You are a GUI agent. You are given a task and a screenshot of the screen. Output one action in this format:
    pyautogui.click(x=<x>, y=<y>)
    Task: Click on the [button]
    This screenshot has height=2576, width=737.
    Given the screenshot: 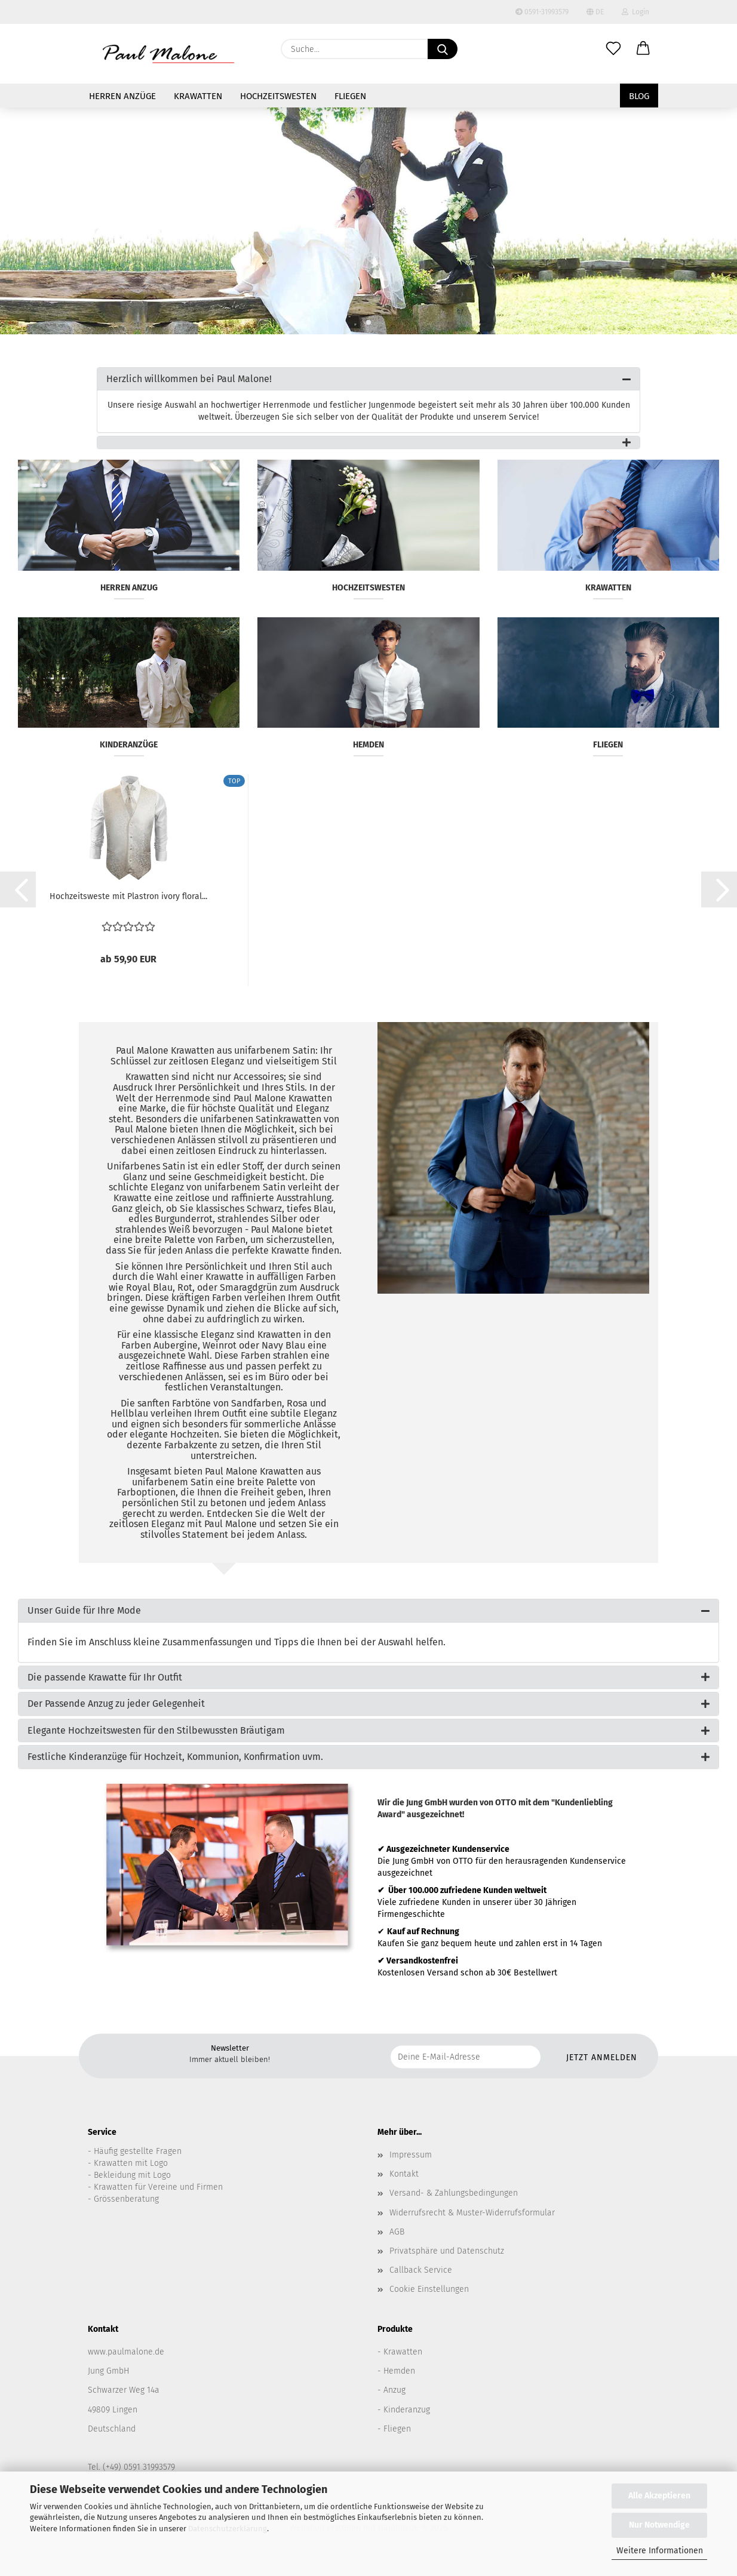 What is the action you would take?
    pyautogui.click(x=643, y=49)
    